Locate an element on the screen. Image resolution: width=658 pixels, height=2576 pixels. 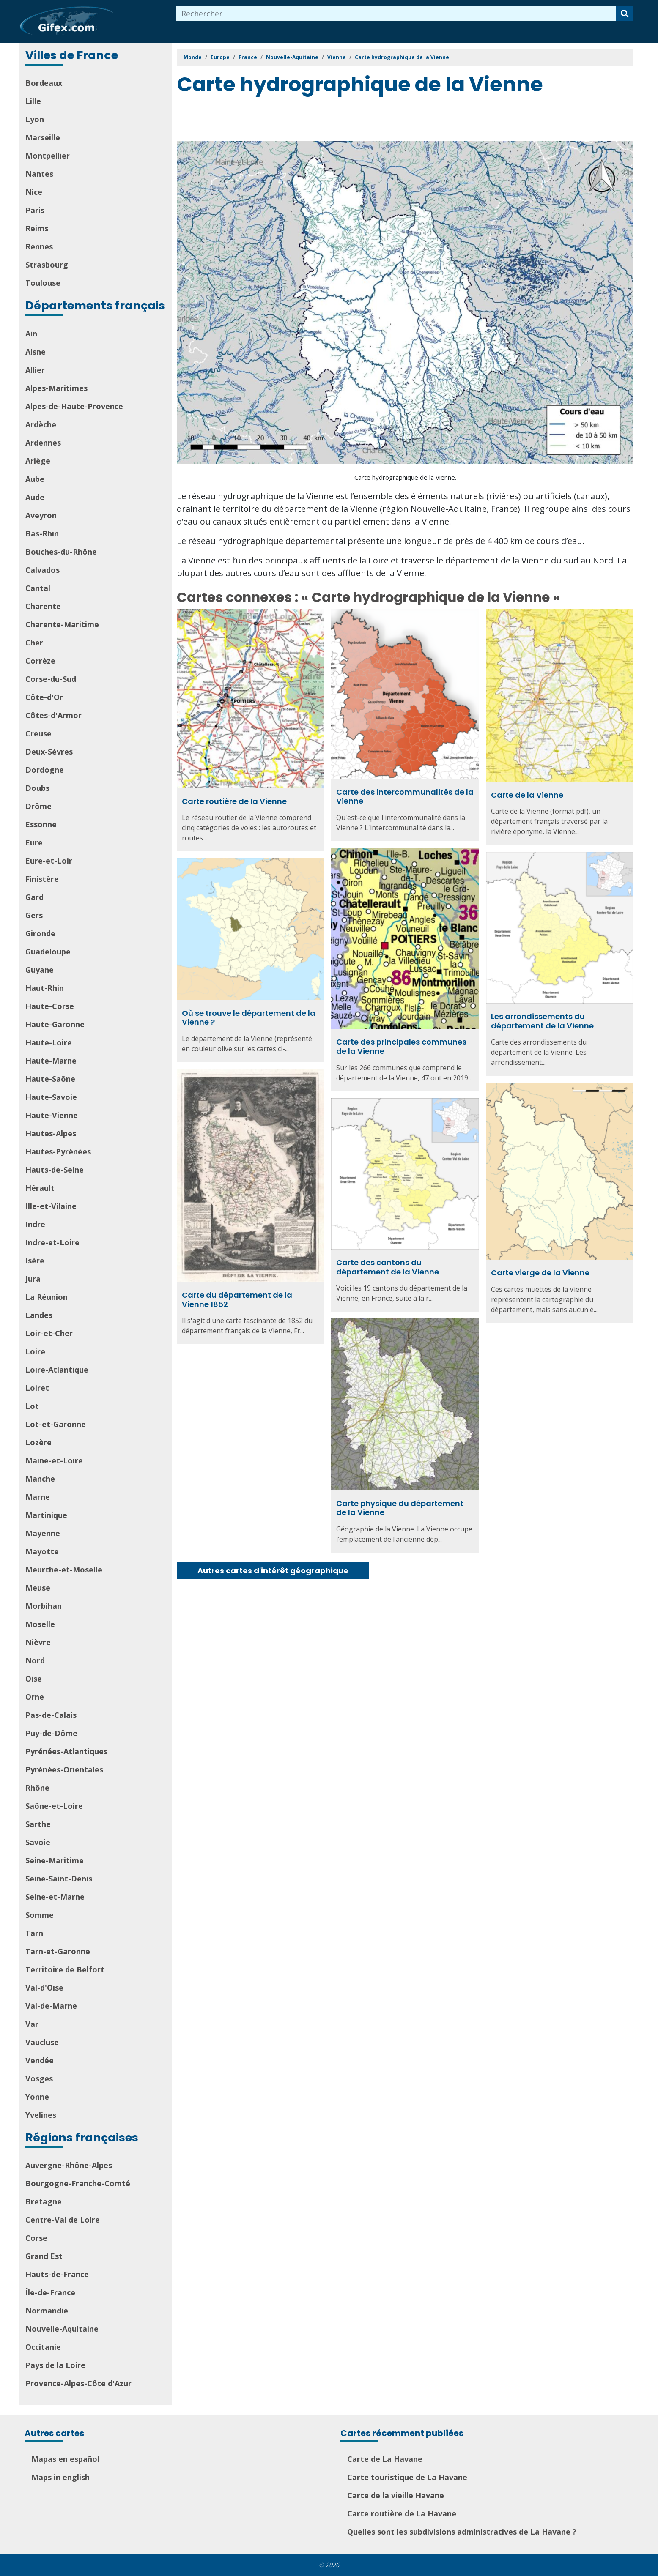
Haute-Corse is located at coordinates (49, 1006).